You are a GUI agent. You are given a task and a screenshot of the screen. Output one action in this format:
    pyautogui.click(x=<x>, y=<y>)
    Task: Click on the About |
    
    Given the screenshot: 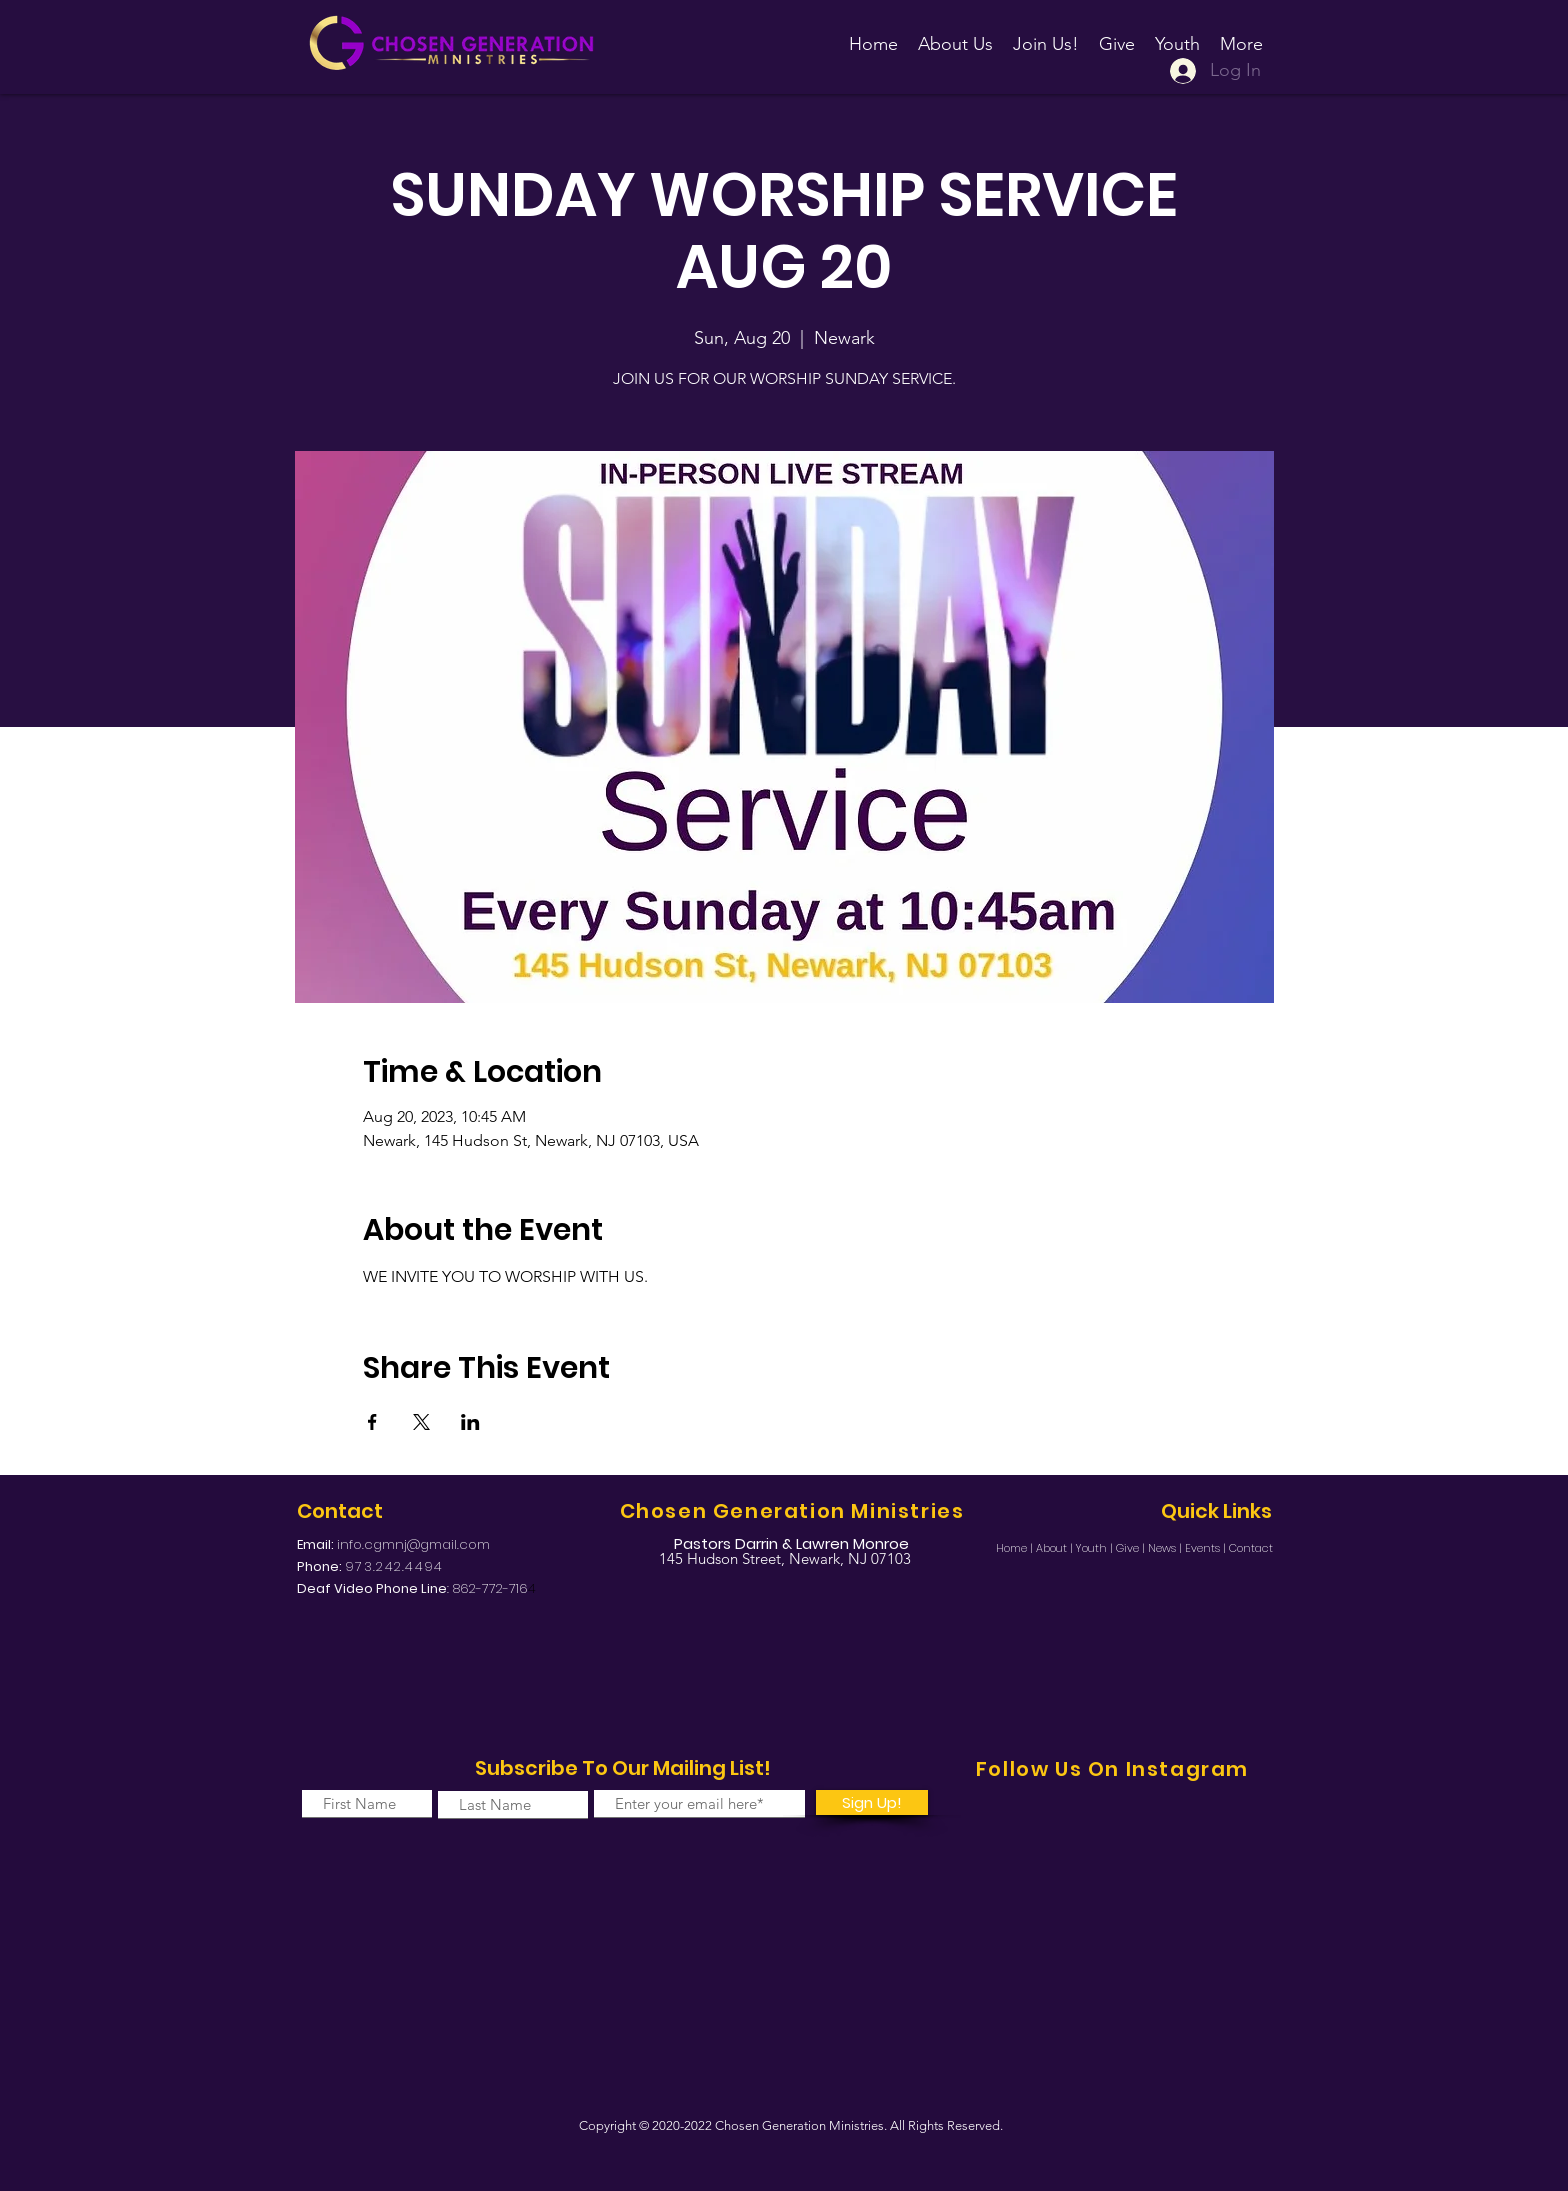 What is the action you would take?
    pyautogui.click(x=1056, y=1548)
    